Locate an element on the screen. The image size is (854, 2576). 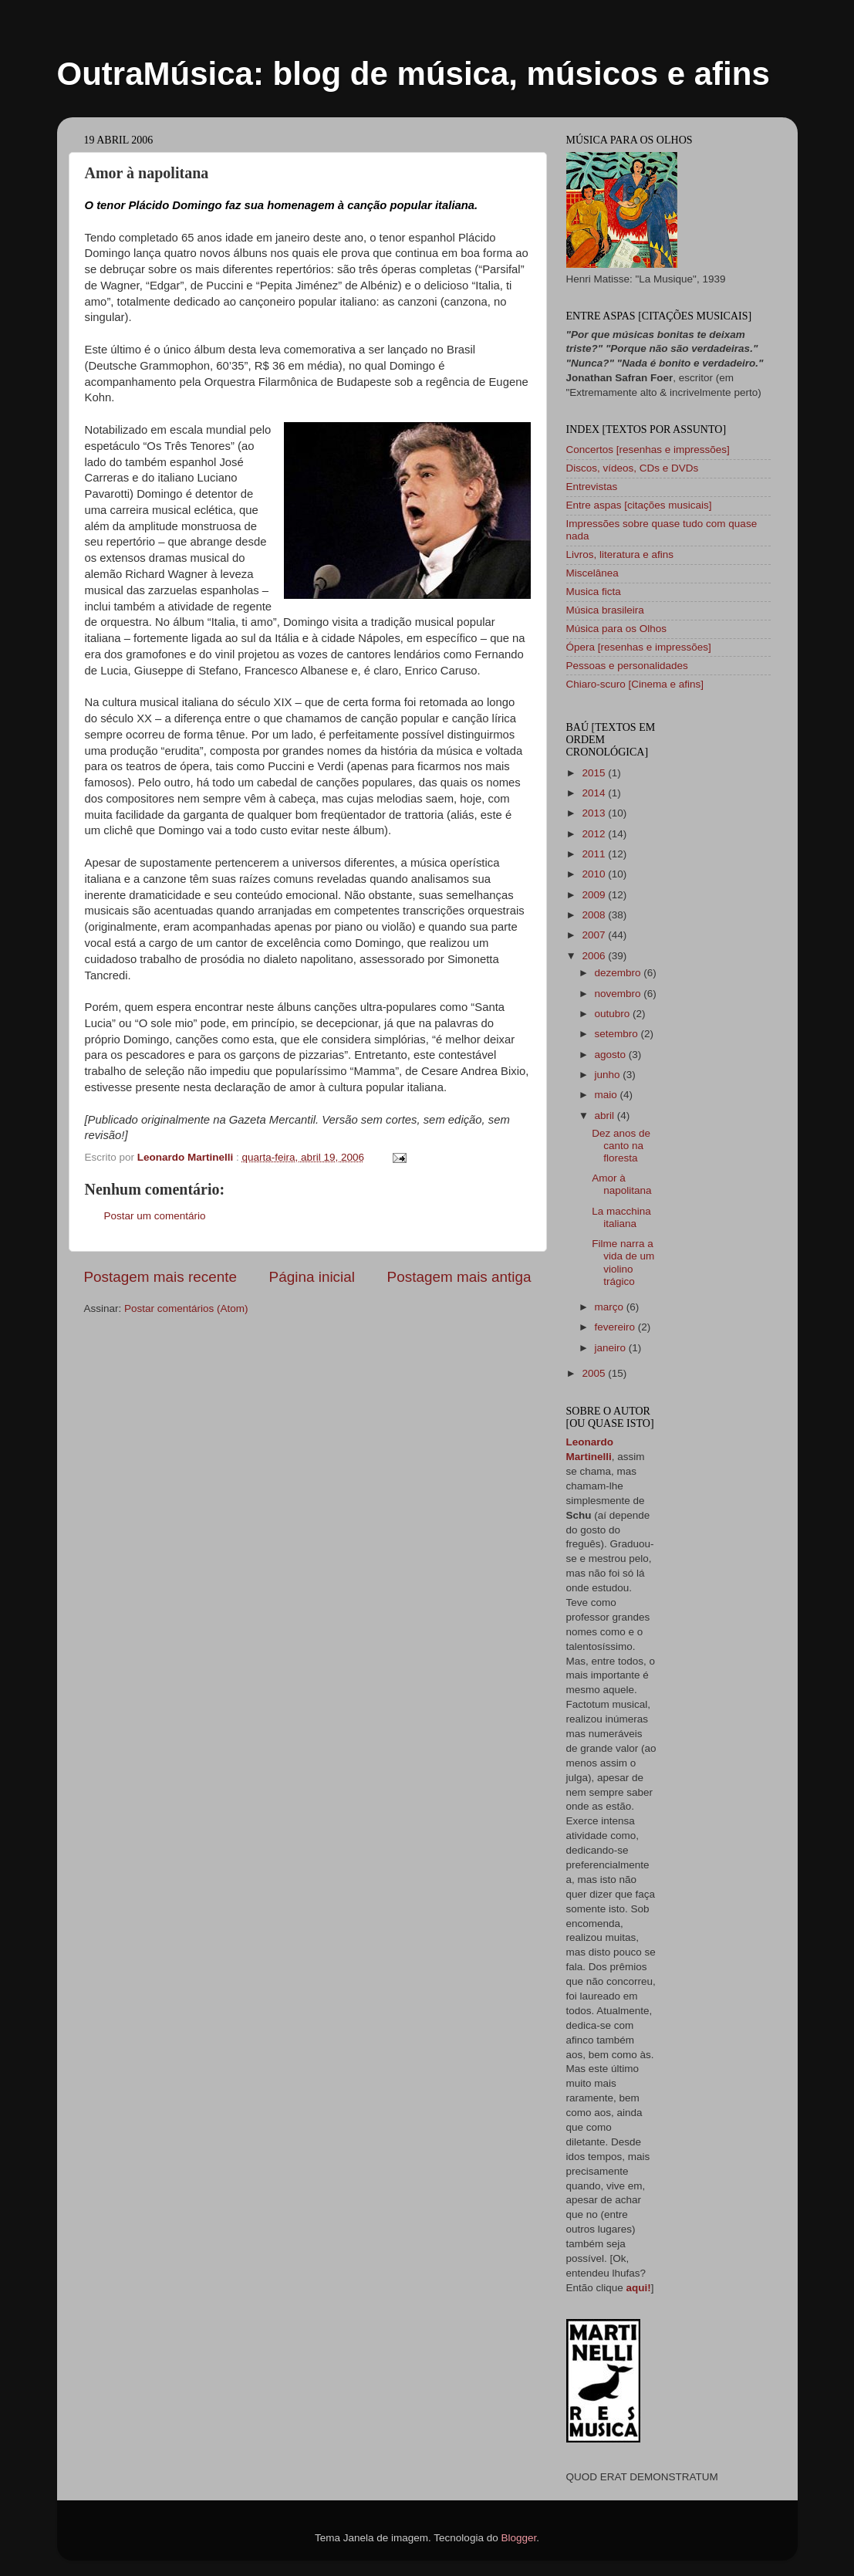
Postar um comentário is located at coordinates (155, 1216).